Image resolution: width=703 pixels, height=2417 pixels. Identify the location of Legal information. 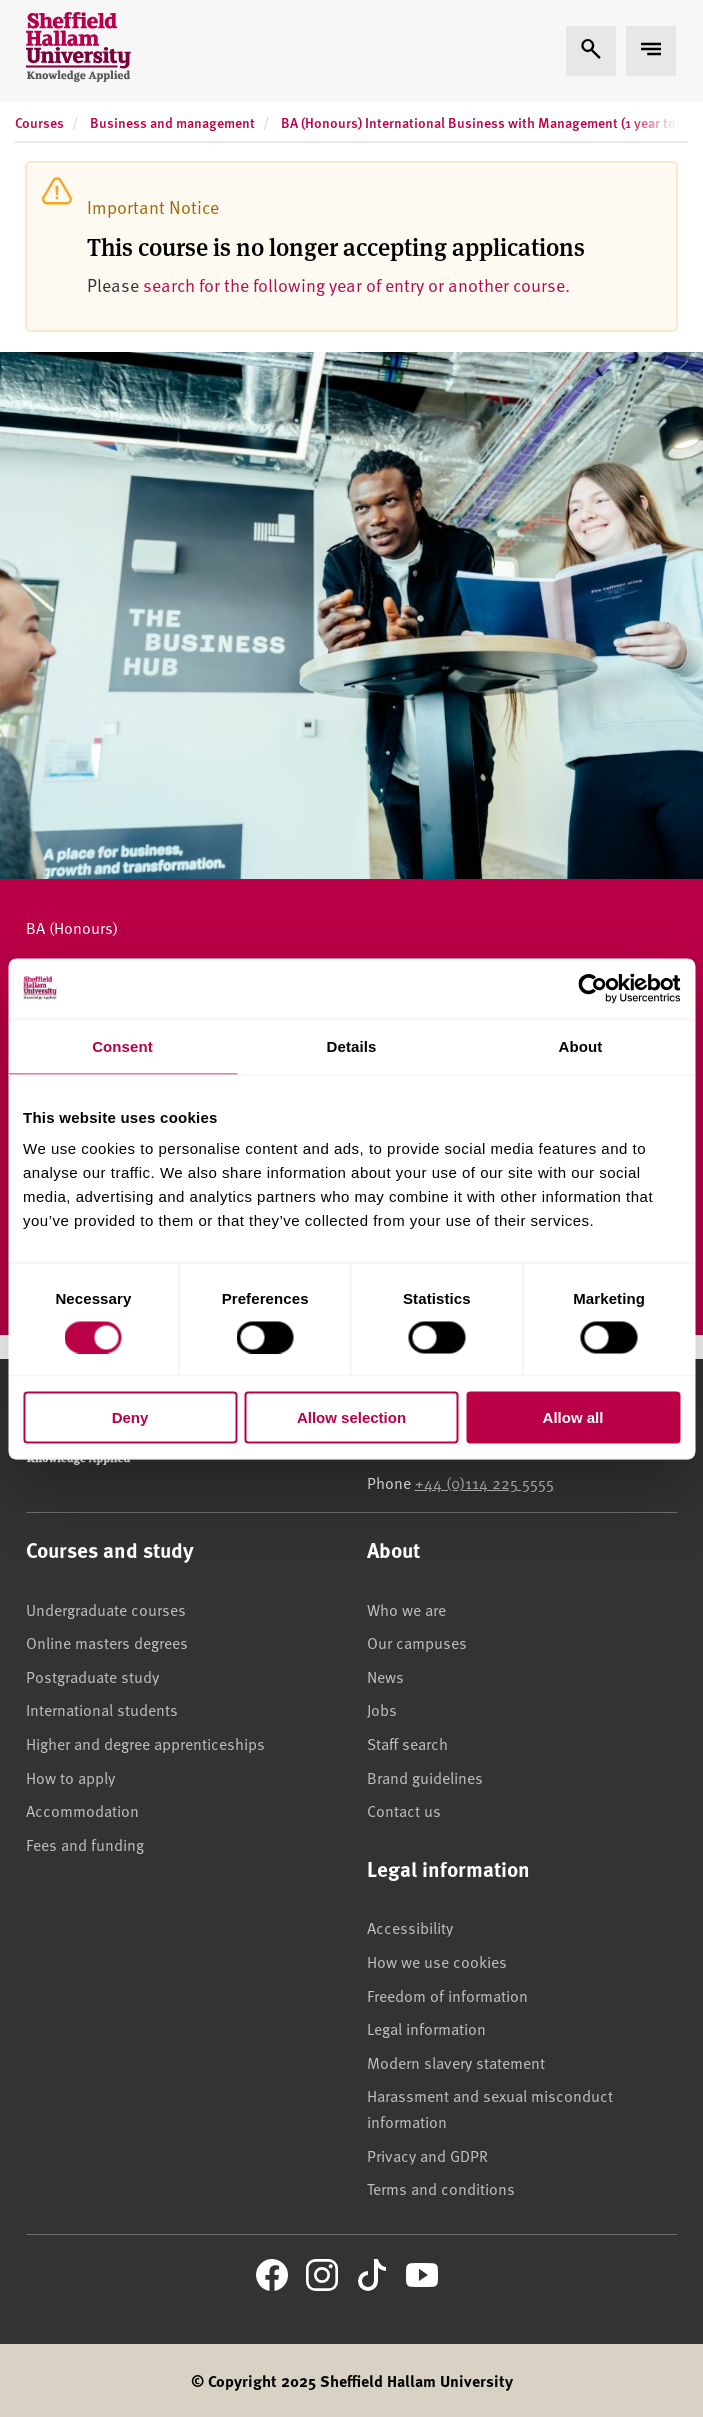
(426, 2028).